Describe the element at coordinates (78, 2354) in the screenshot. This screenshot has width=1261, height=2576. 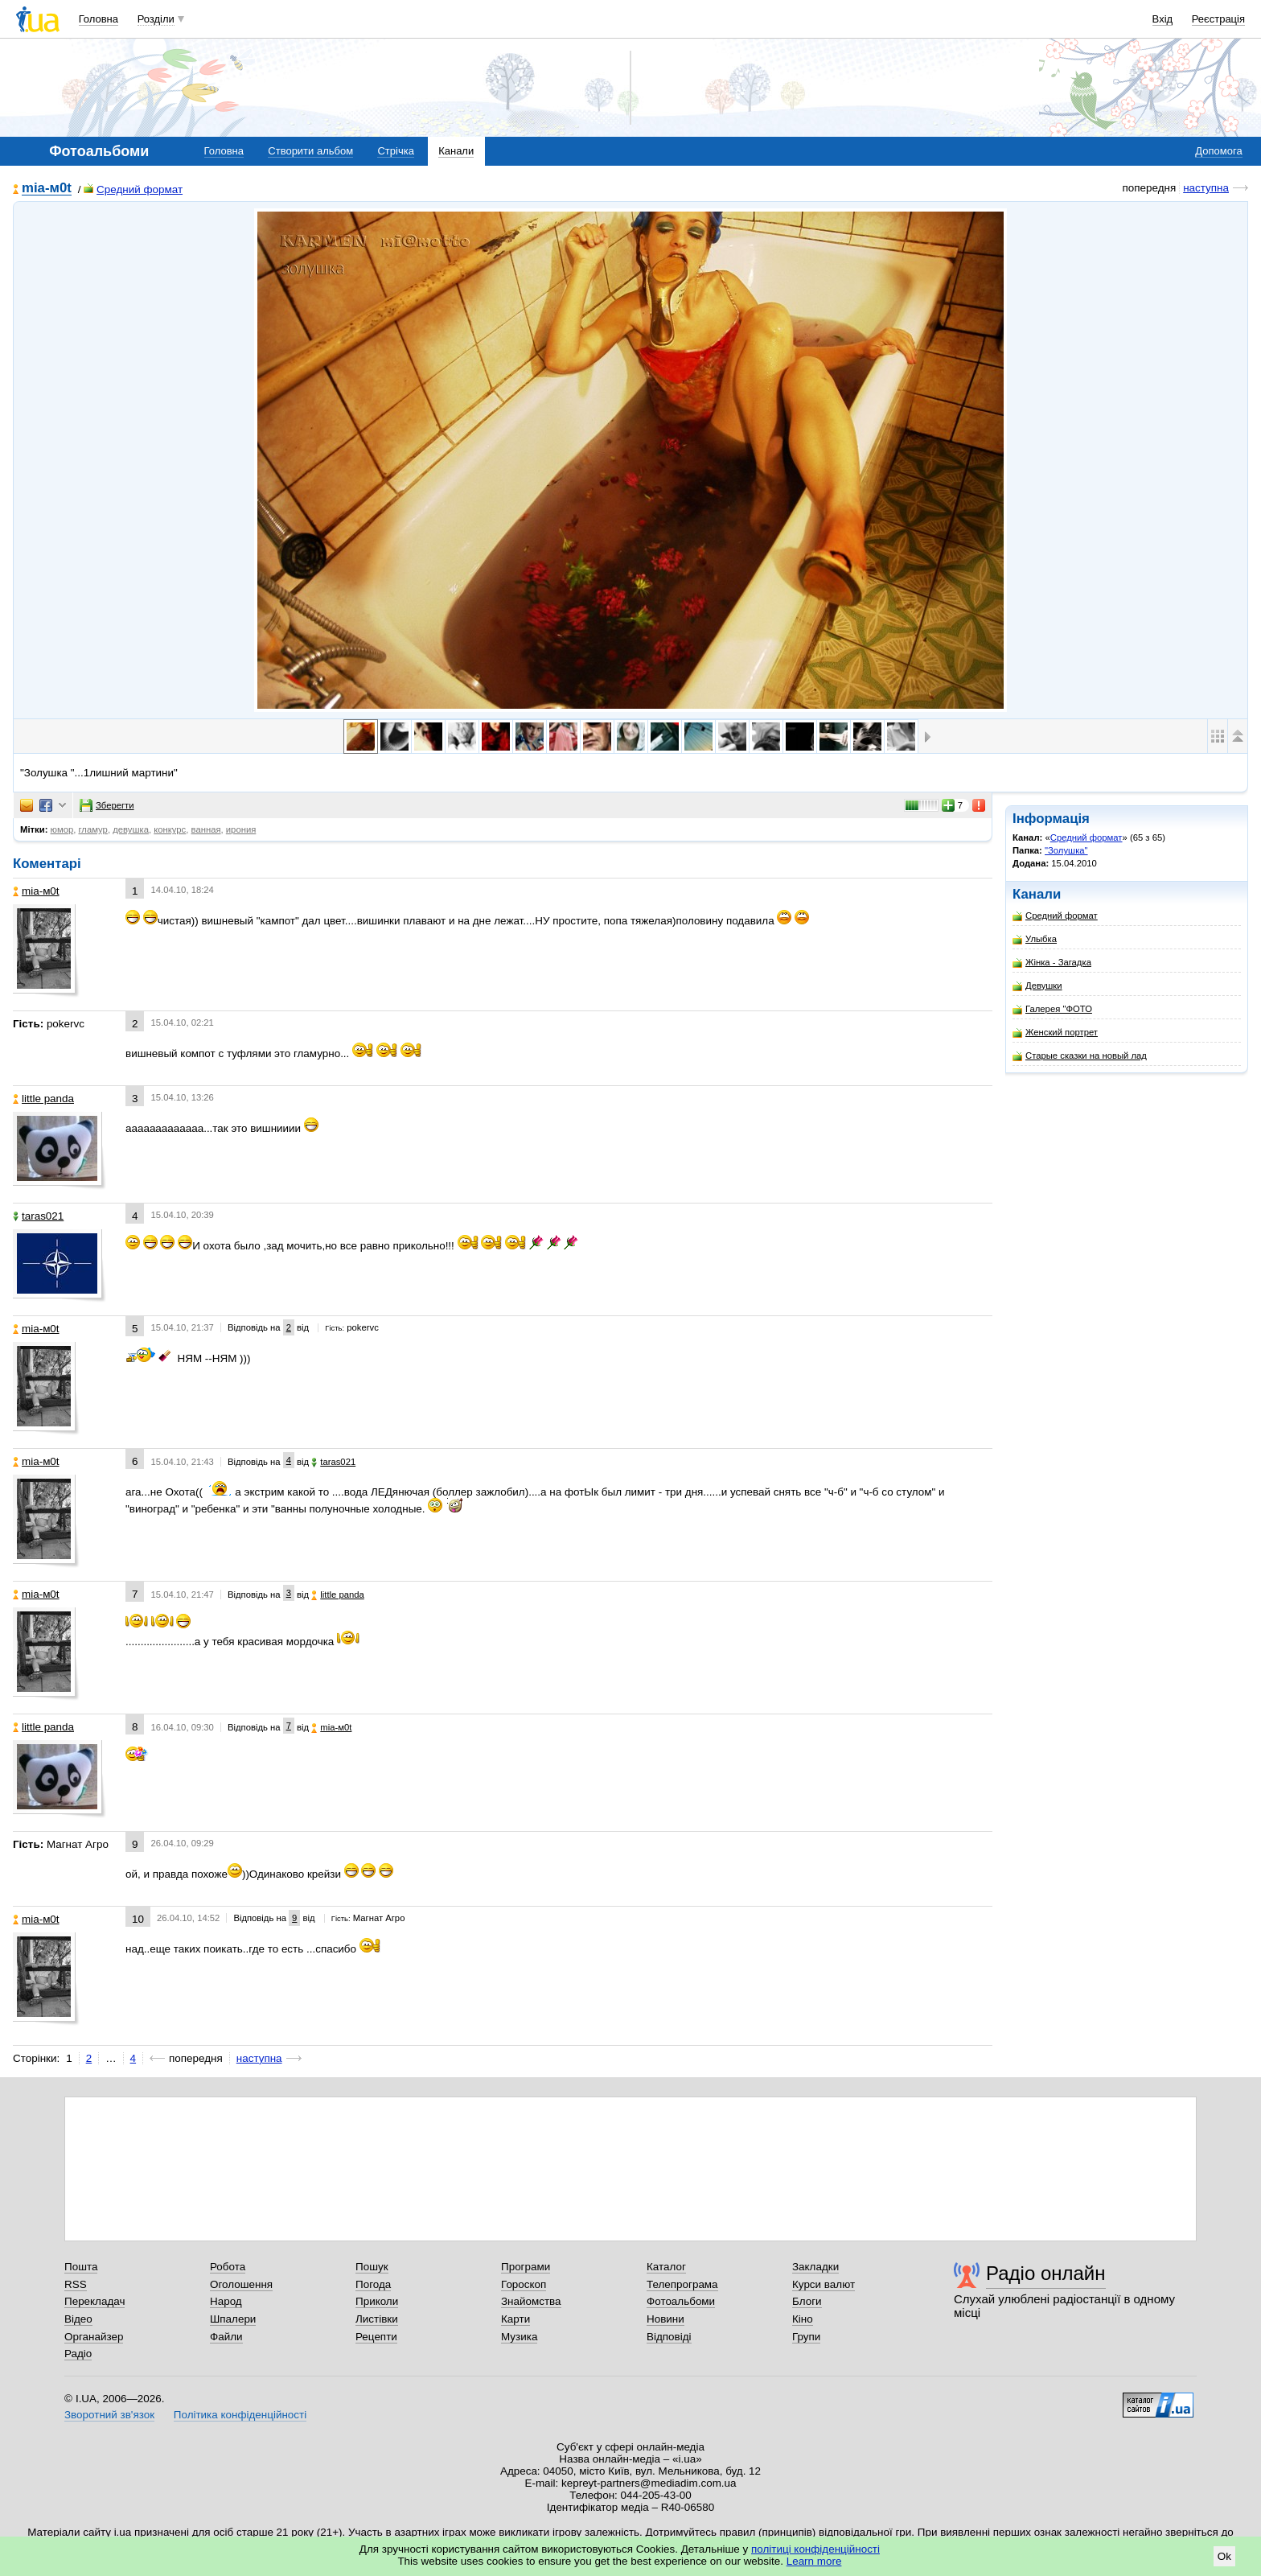
I see `Радіо` at that location.